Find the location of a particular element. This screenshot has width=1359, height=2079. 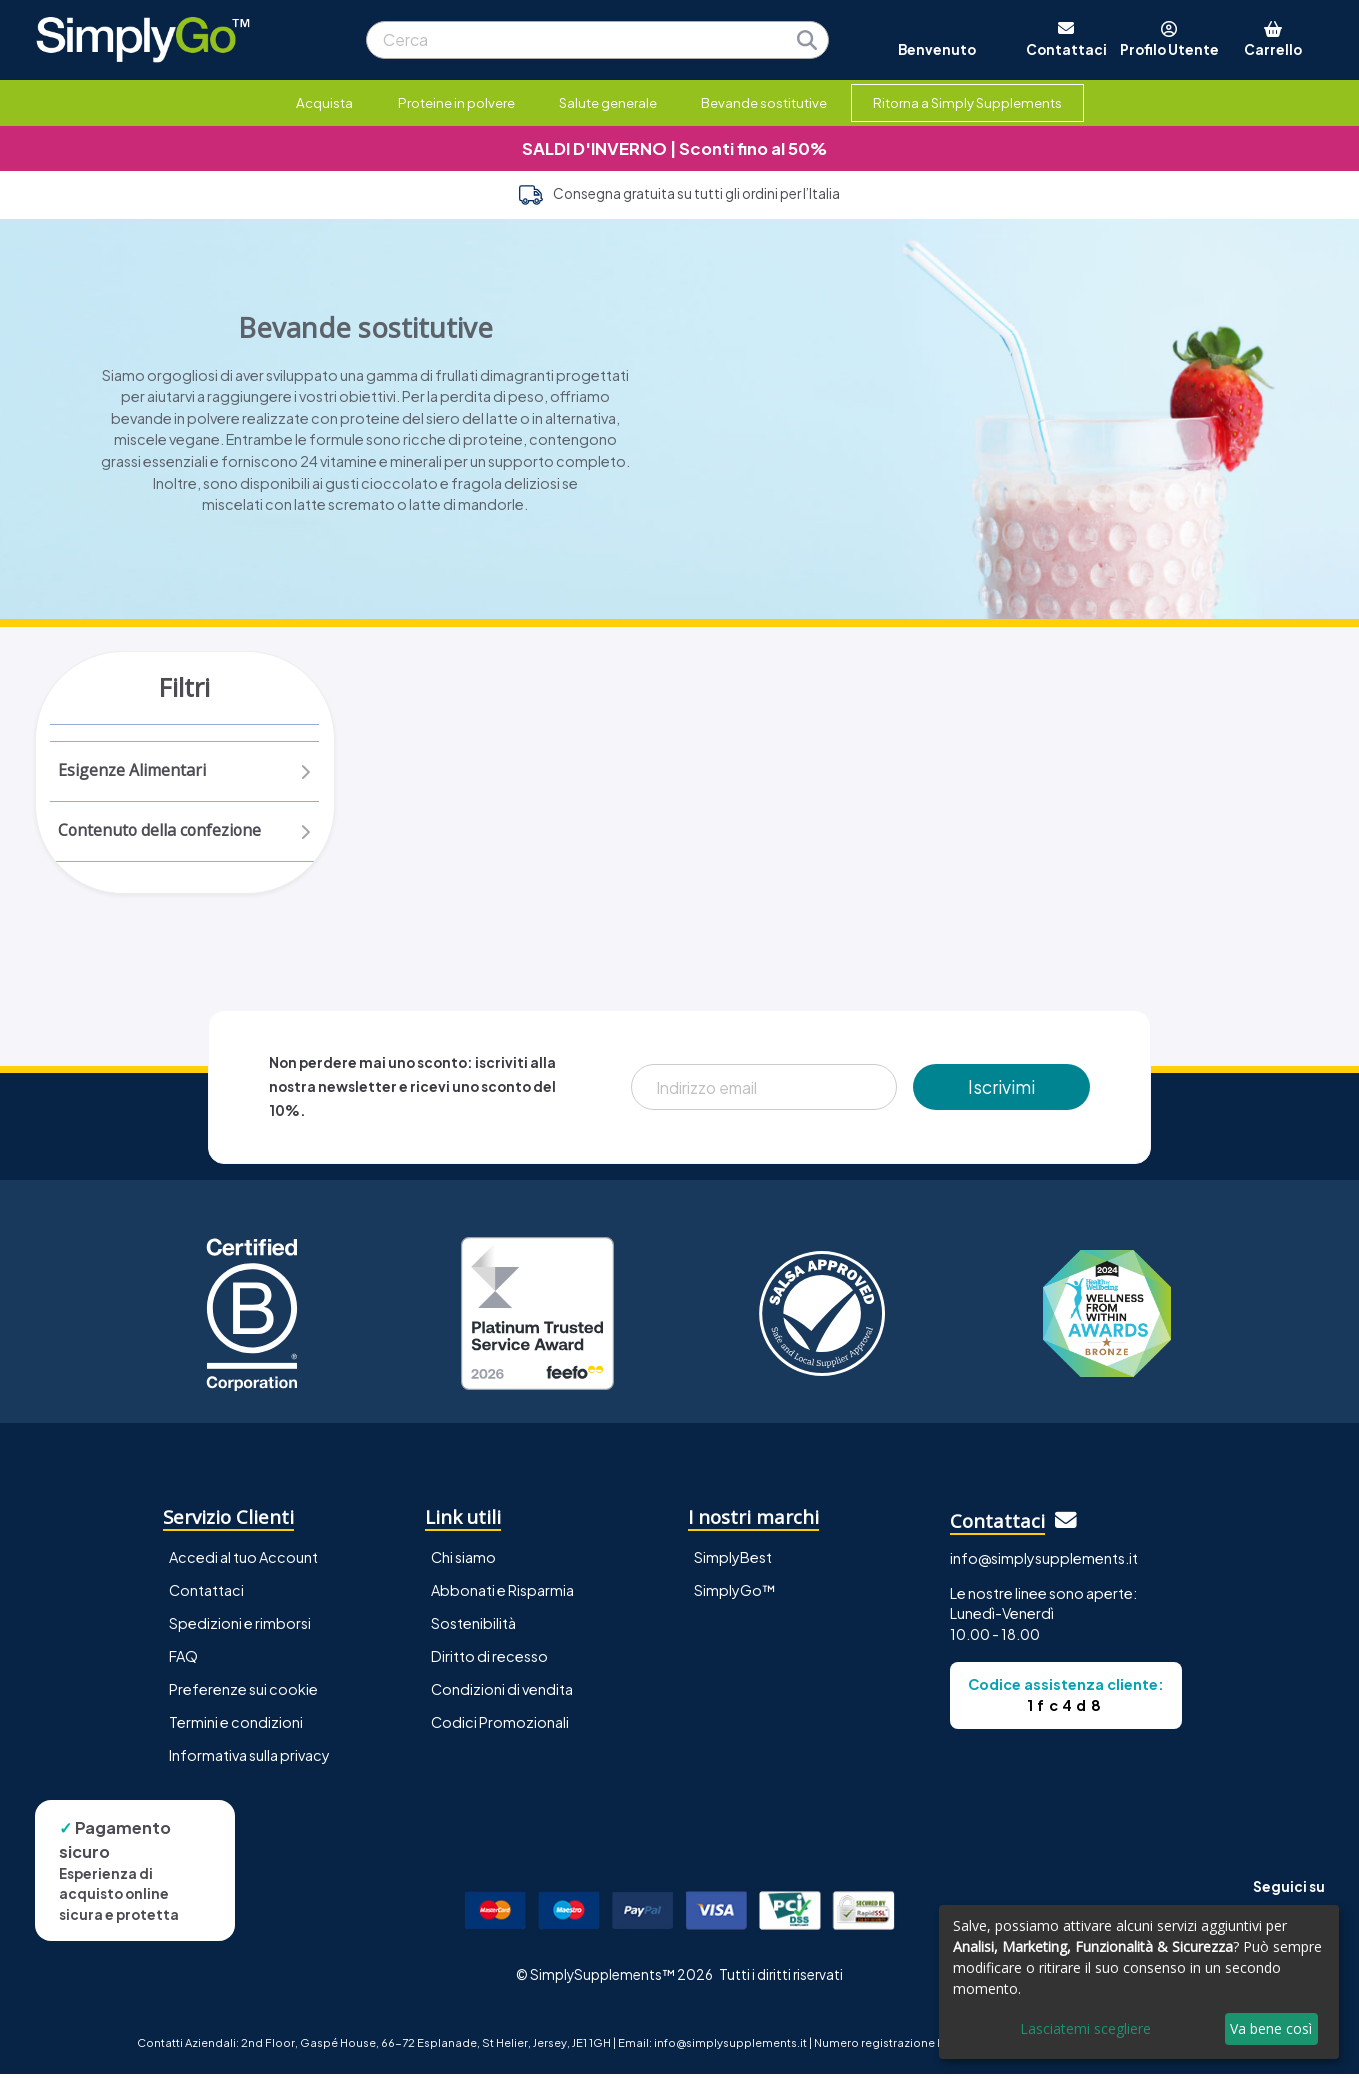

Termini e condizioni is located at coordinates (236, 1727).